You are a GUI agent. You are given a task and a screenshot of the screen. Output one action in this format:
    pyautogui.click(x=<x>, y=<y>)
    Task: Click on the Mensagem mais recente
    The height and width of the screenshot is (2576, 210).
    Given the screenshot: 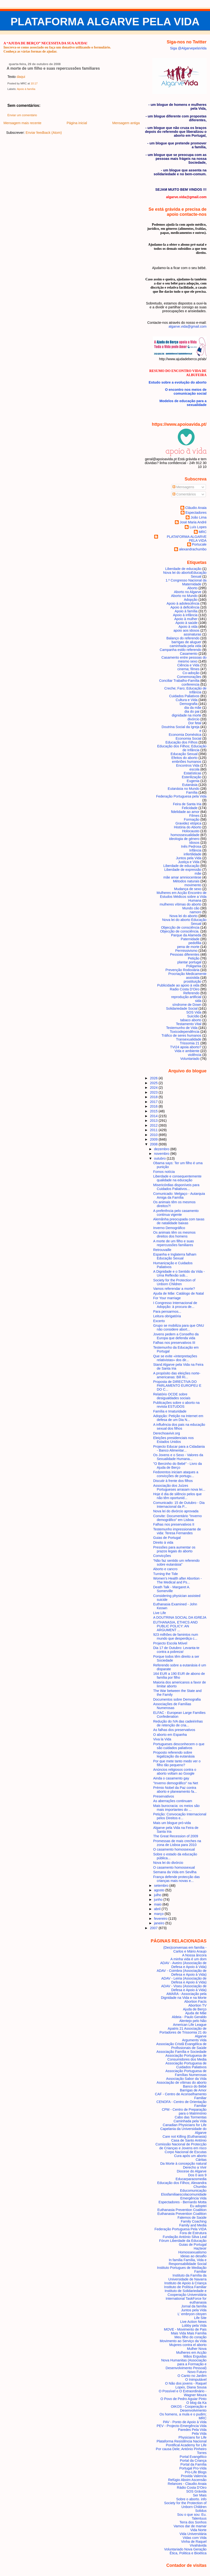 What is the action you would take?
    pyautogui.click(x=22, y=123)
    